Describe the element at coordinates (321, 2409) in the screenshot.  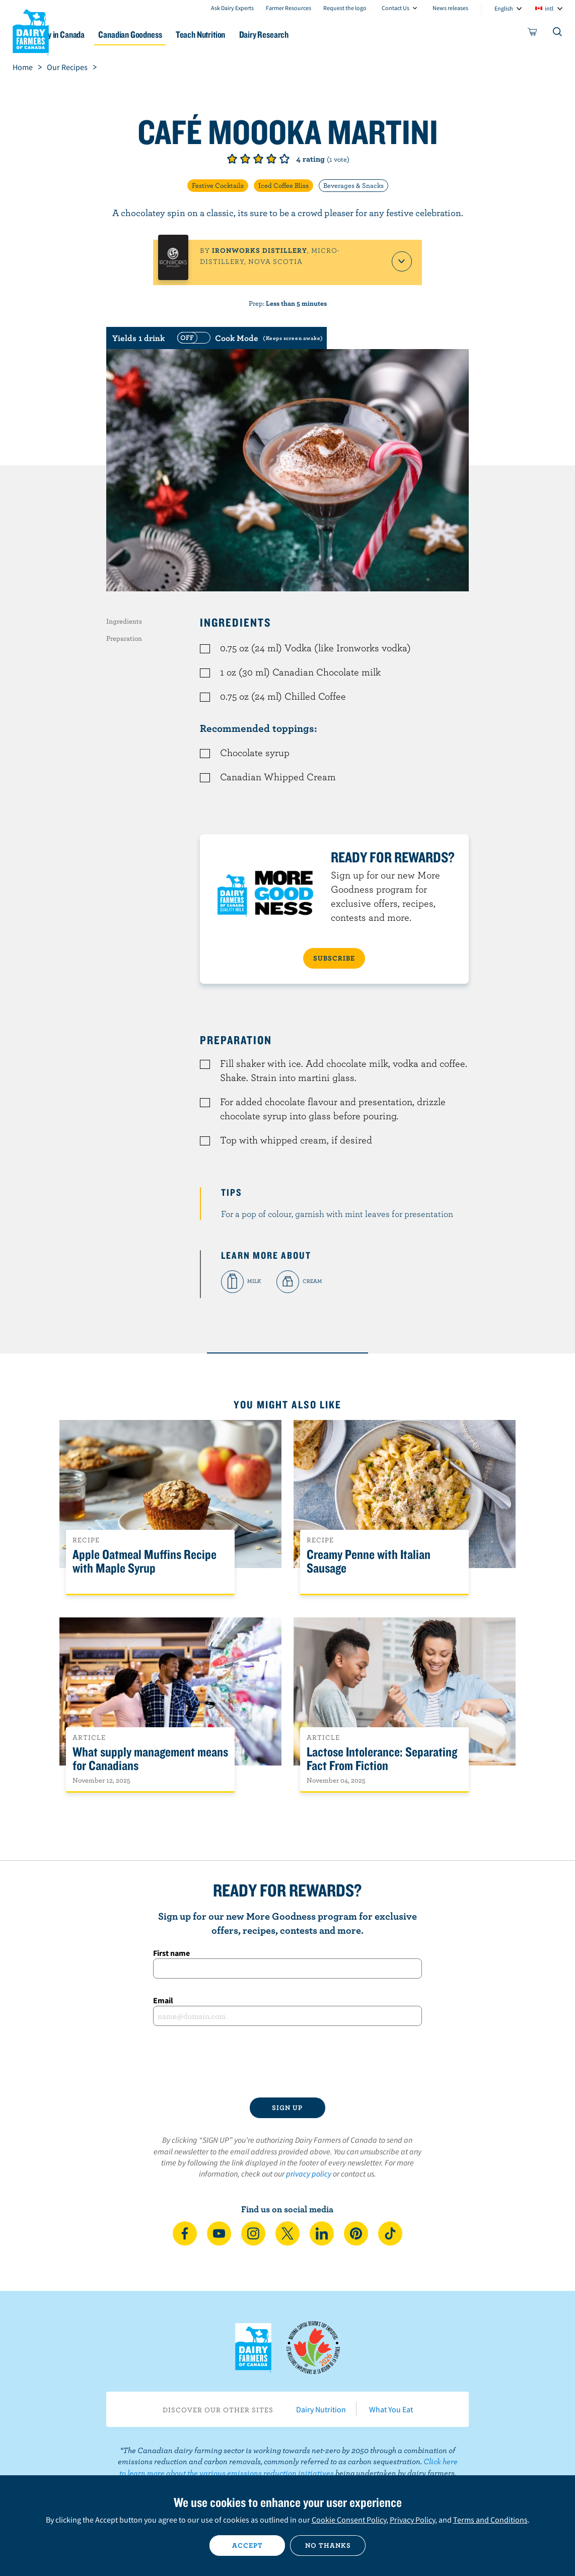
I see `Dairy Nutrition` at that location.